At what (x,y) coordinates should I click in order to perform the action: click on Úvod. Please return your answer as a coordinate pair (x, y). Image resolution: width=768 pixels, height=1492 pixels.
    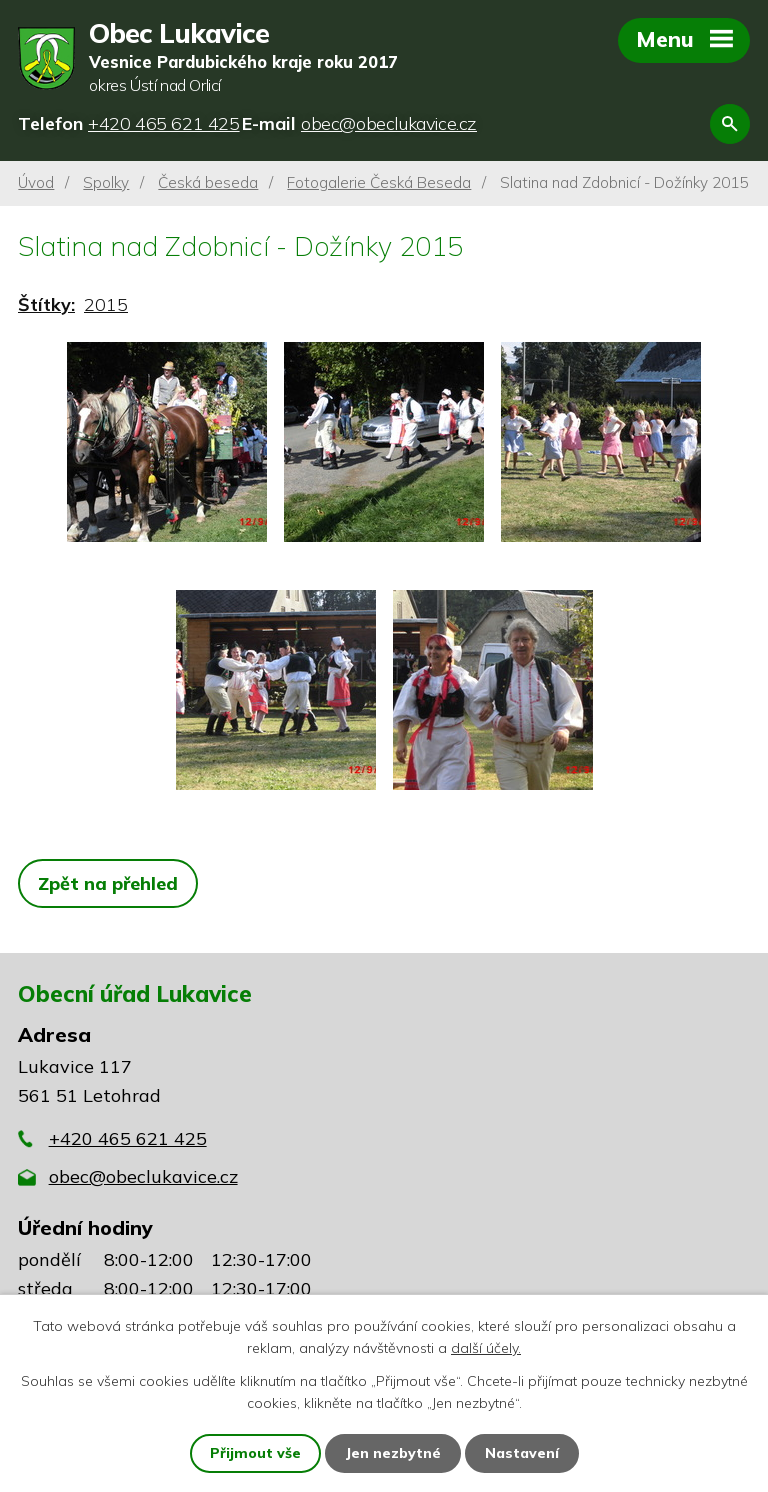
    Looking at the image, I should click on (36, 182).